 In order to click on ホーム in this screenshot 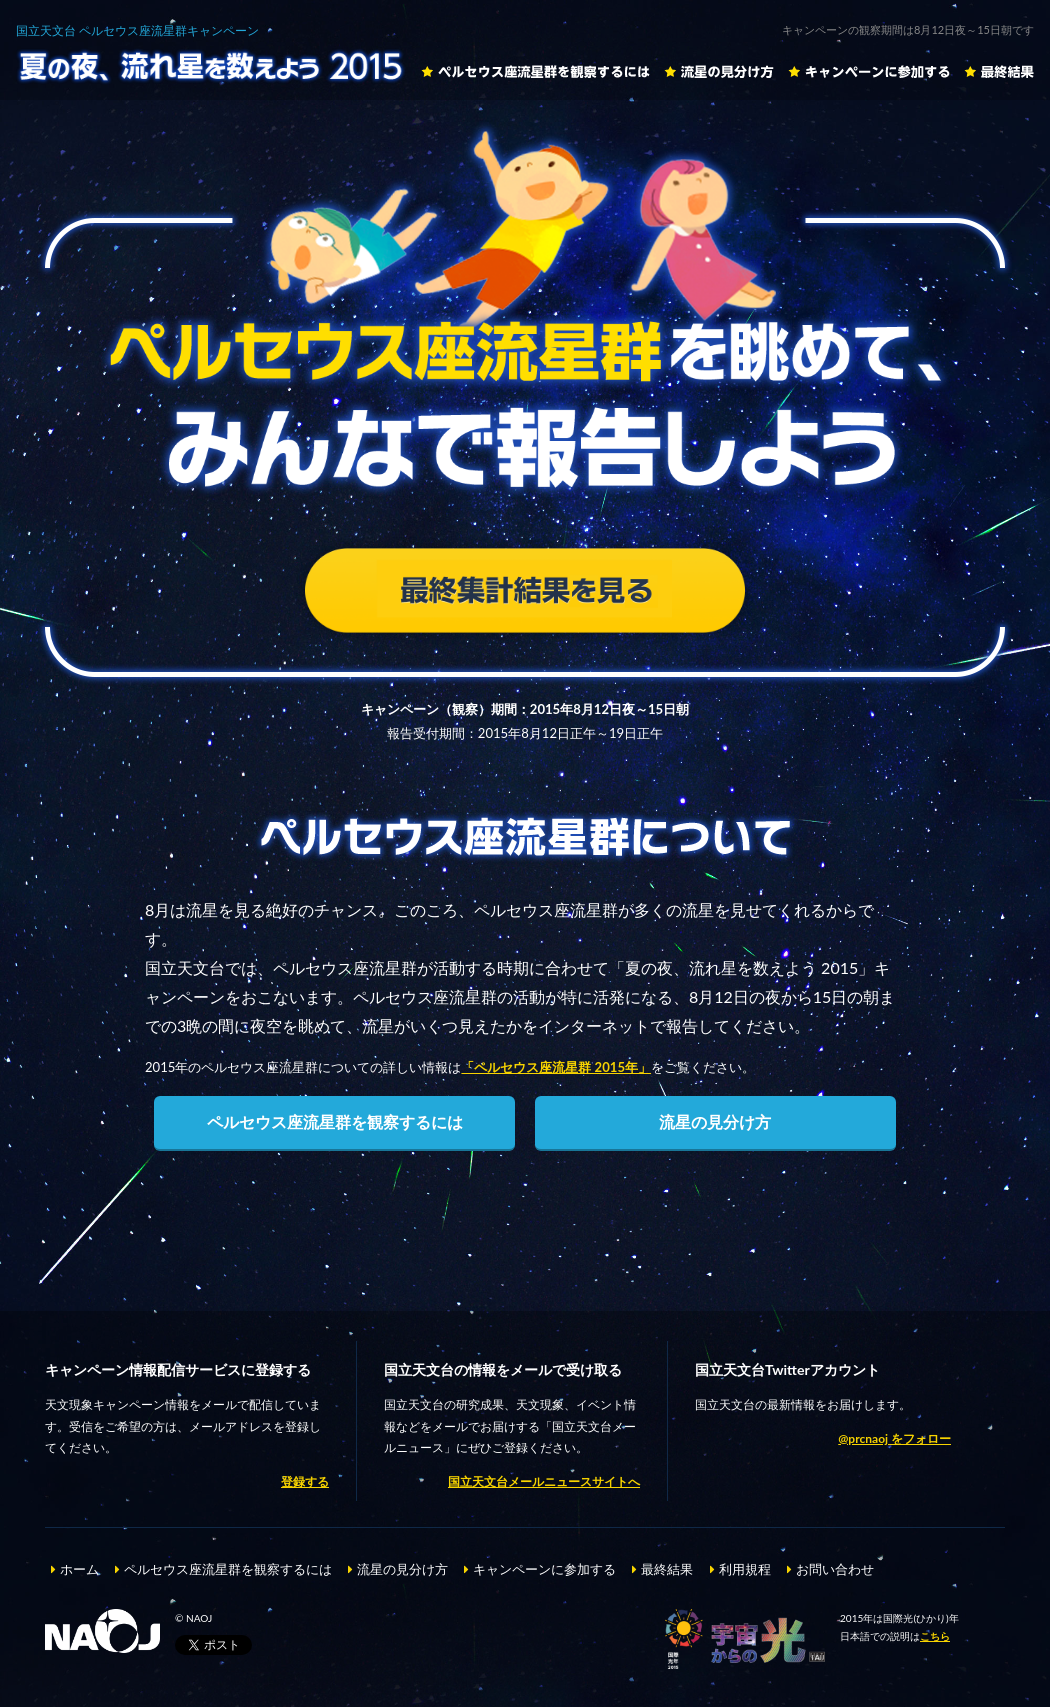, I will do `click(79, 1569)`.